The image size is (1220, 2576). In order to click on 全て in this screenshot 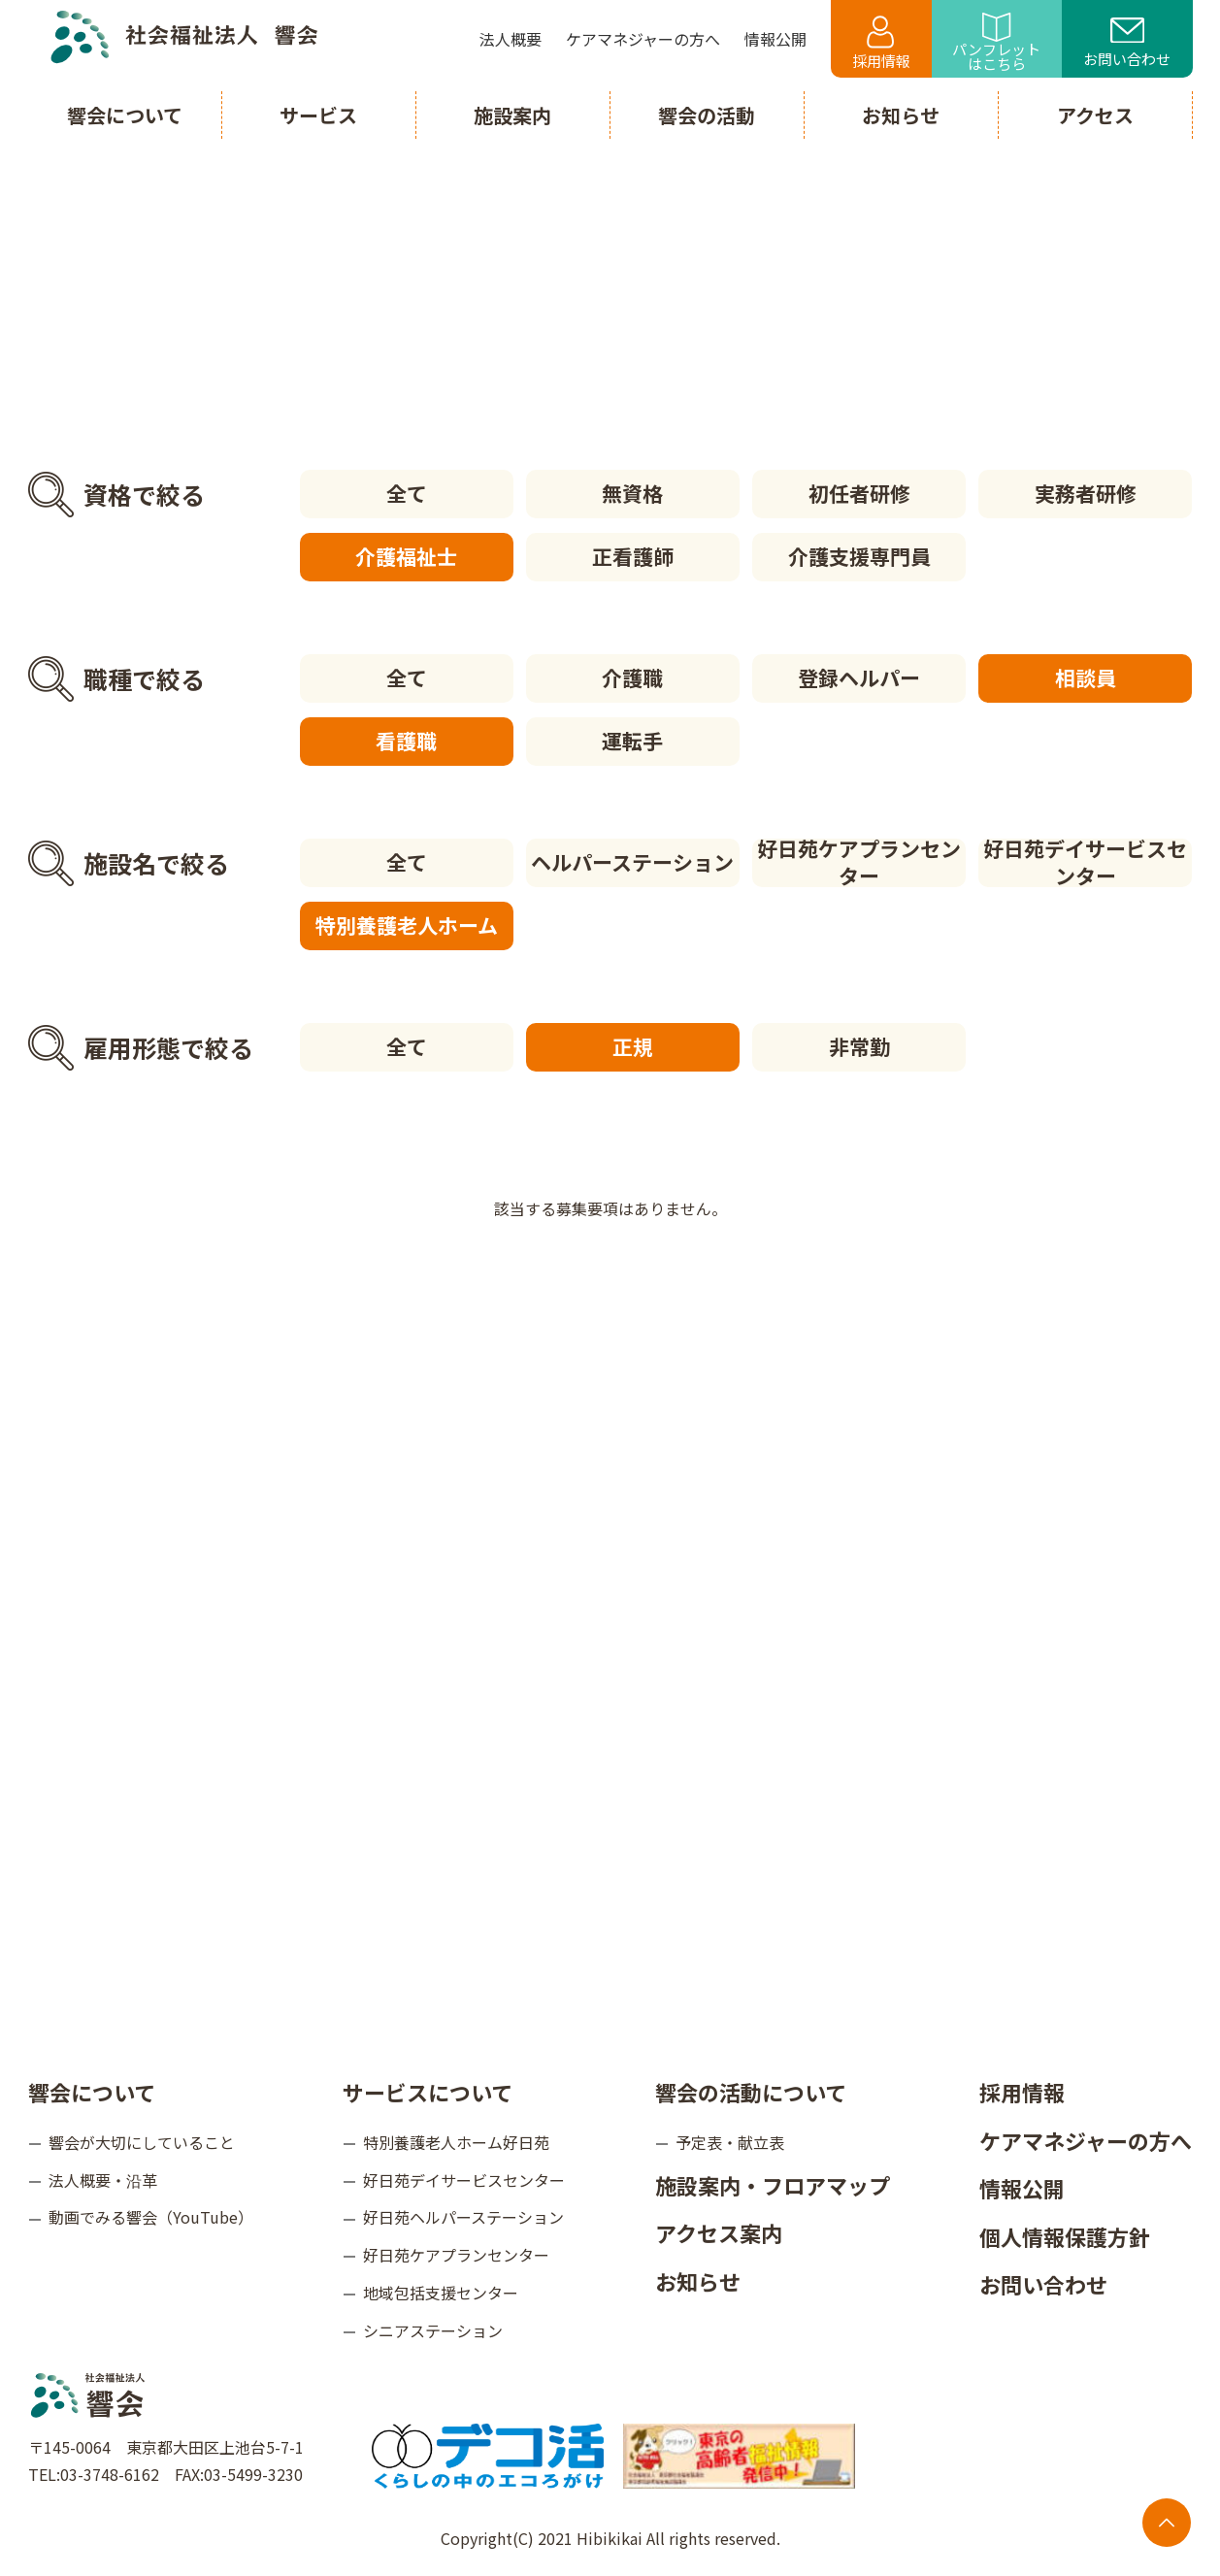, I will do `click(406, 493)`.